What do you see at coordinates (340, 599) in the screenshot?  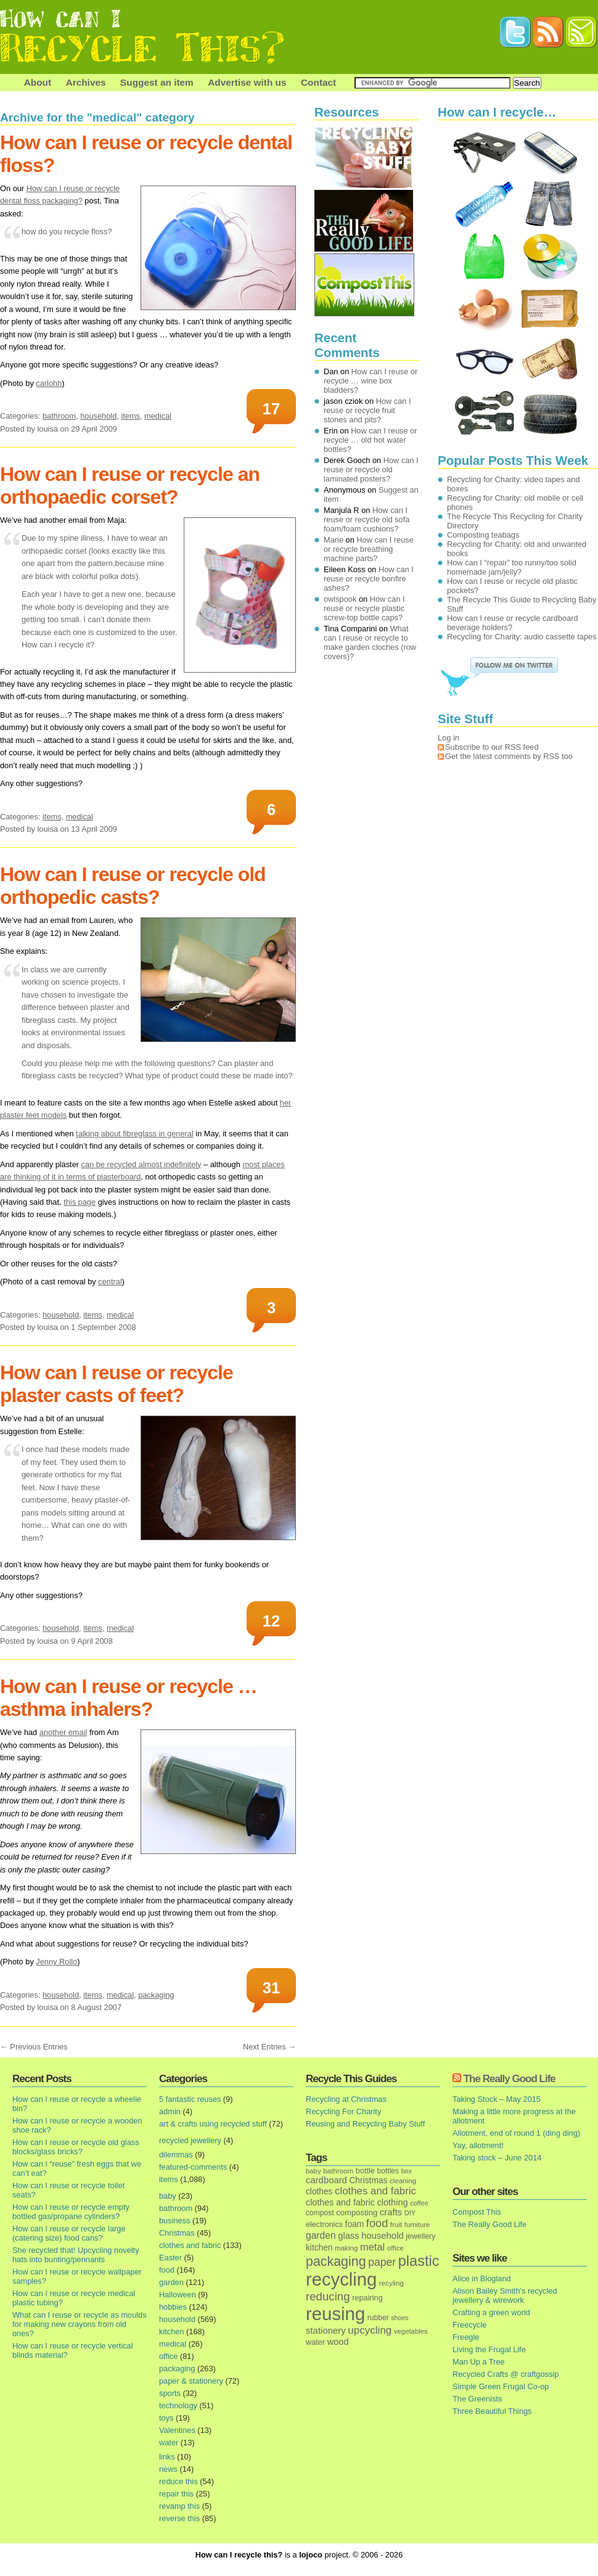 I see `owlspook` at bounding box center [340, 599].